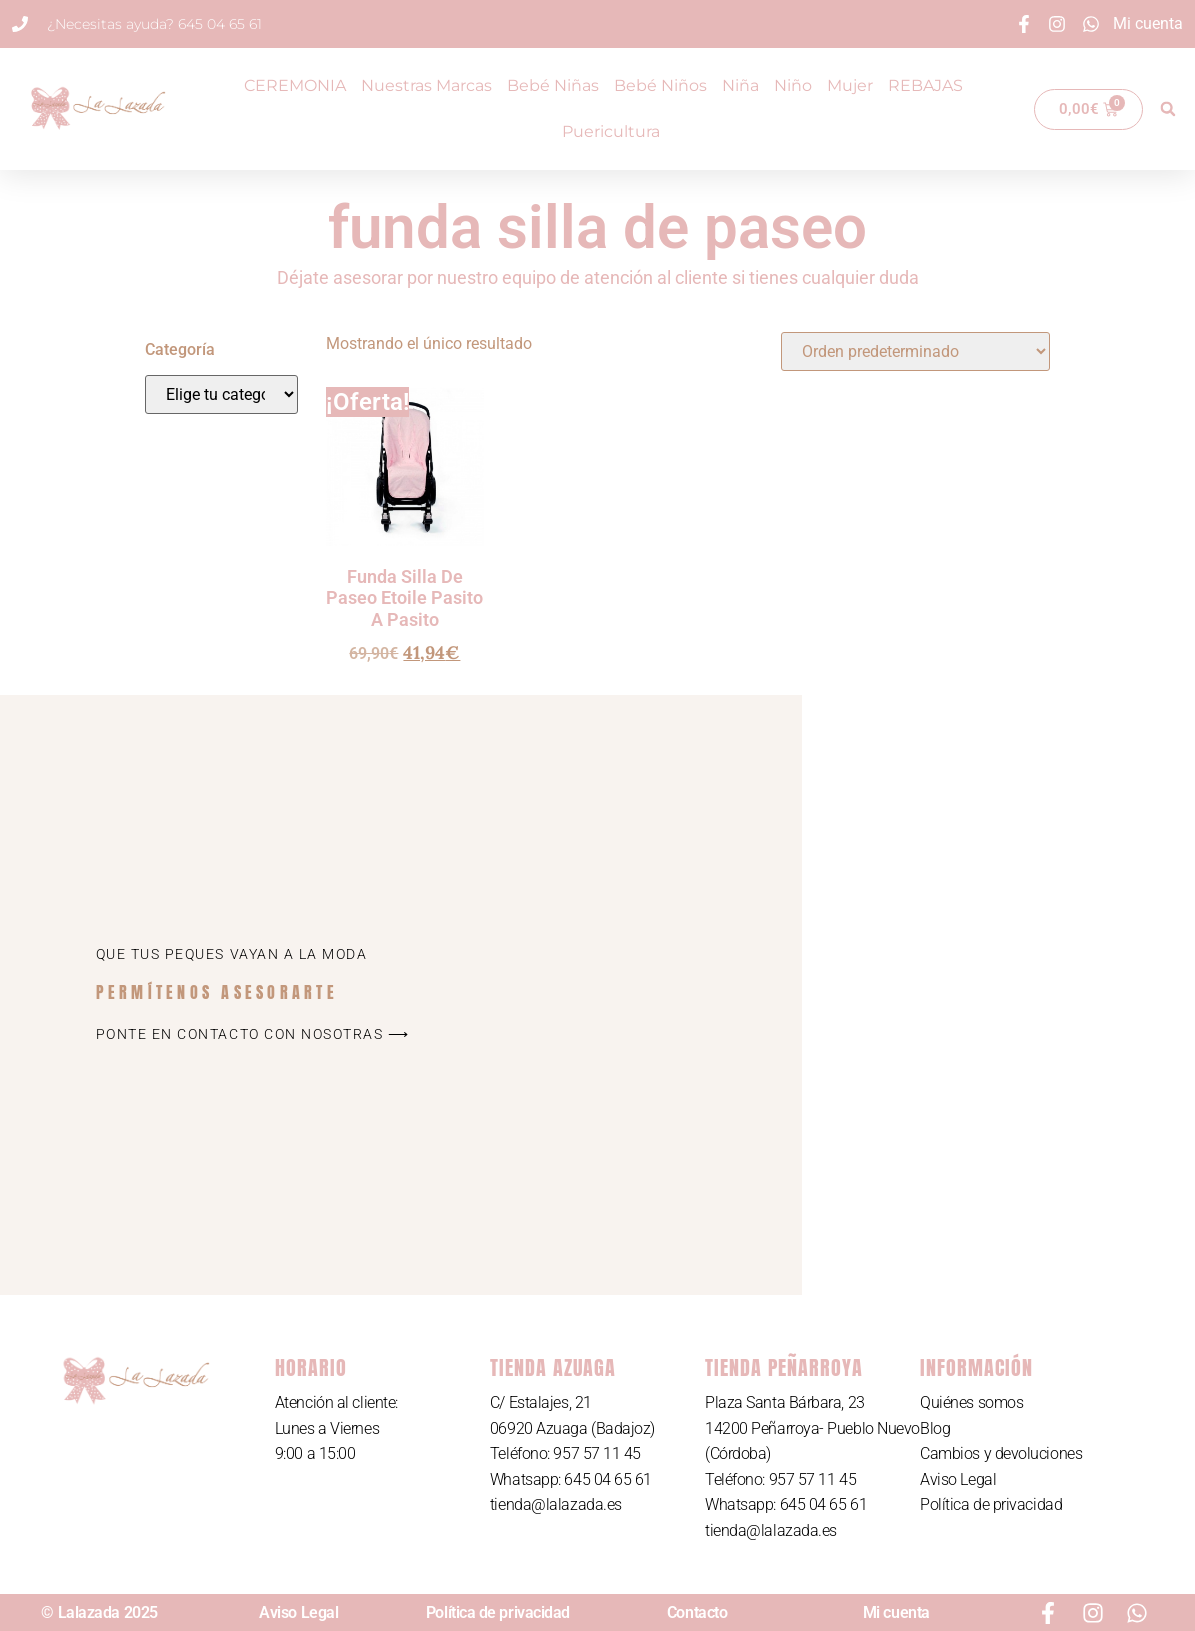 This screenshot has height=1631, width=1195. I want to click on Nuestras Marcas, so click(426, 85).